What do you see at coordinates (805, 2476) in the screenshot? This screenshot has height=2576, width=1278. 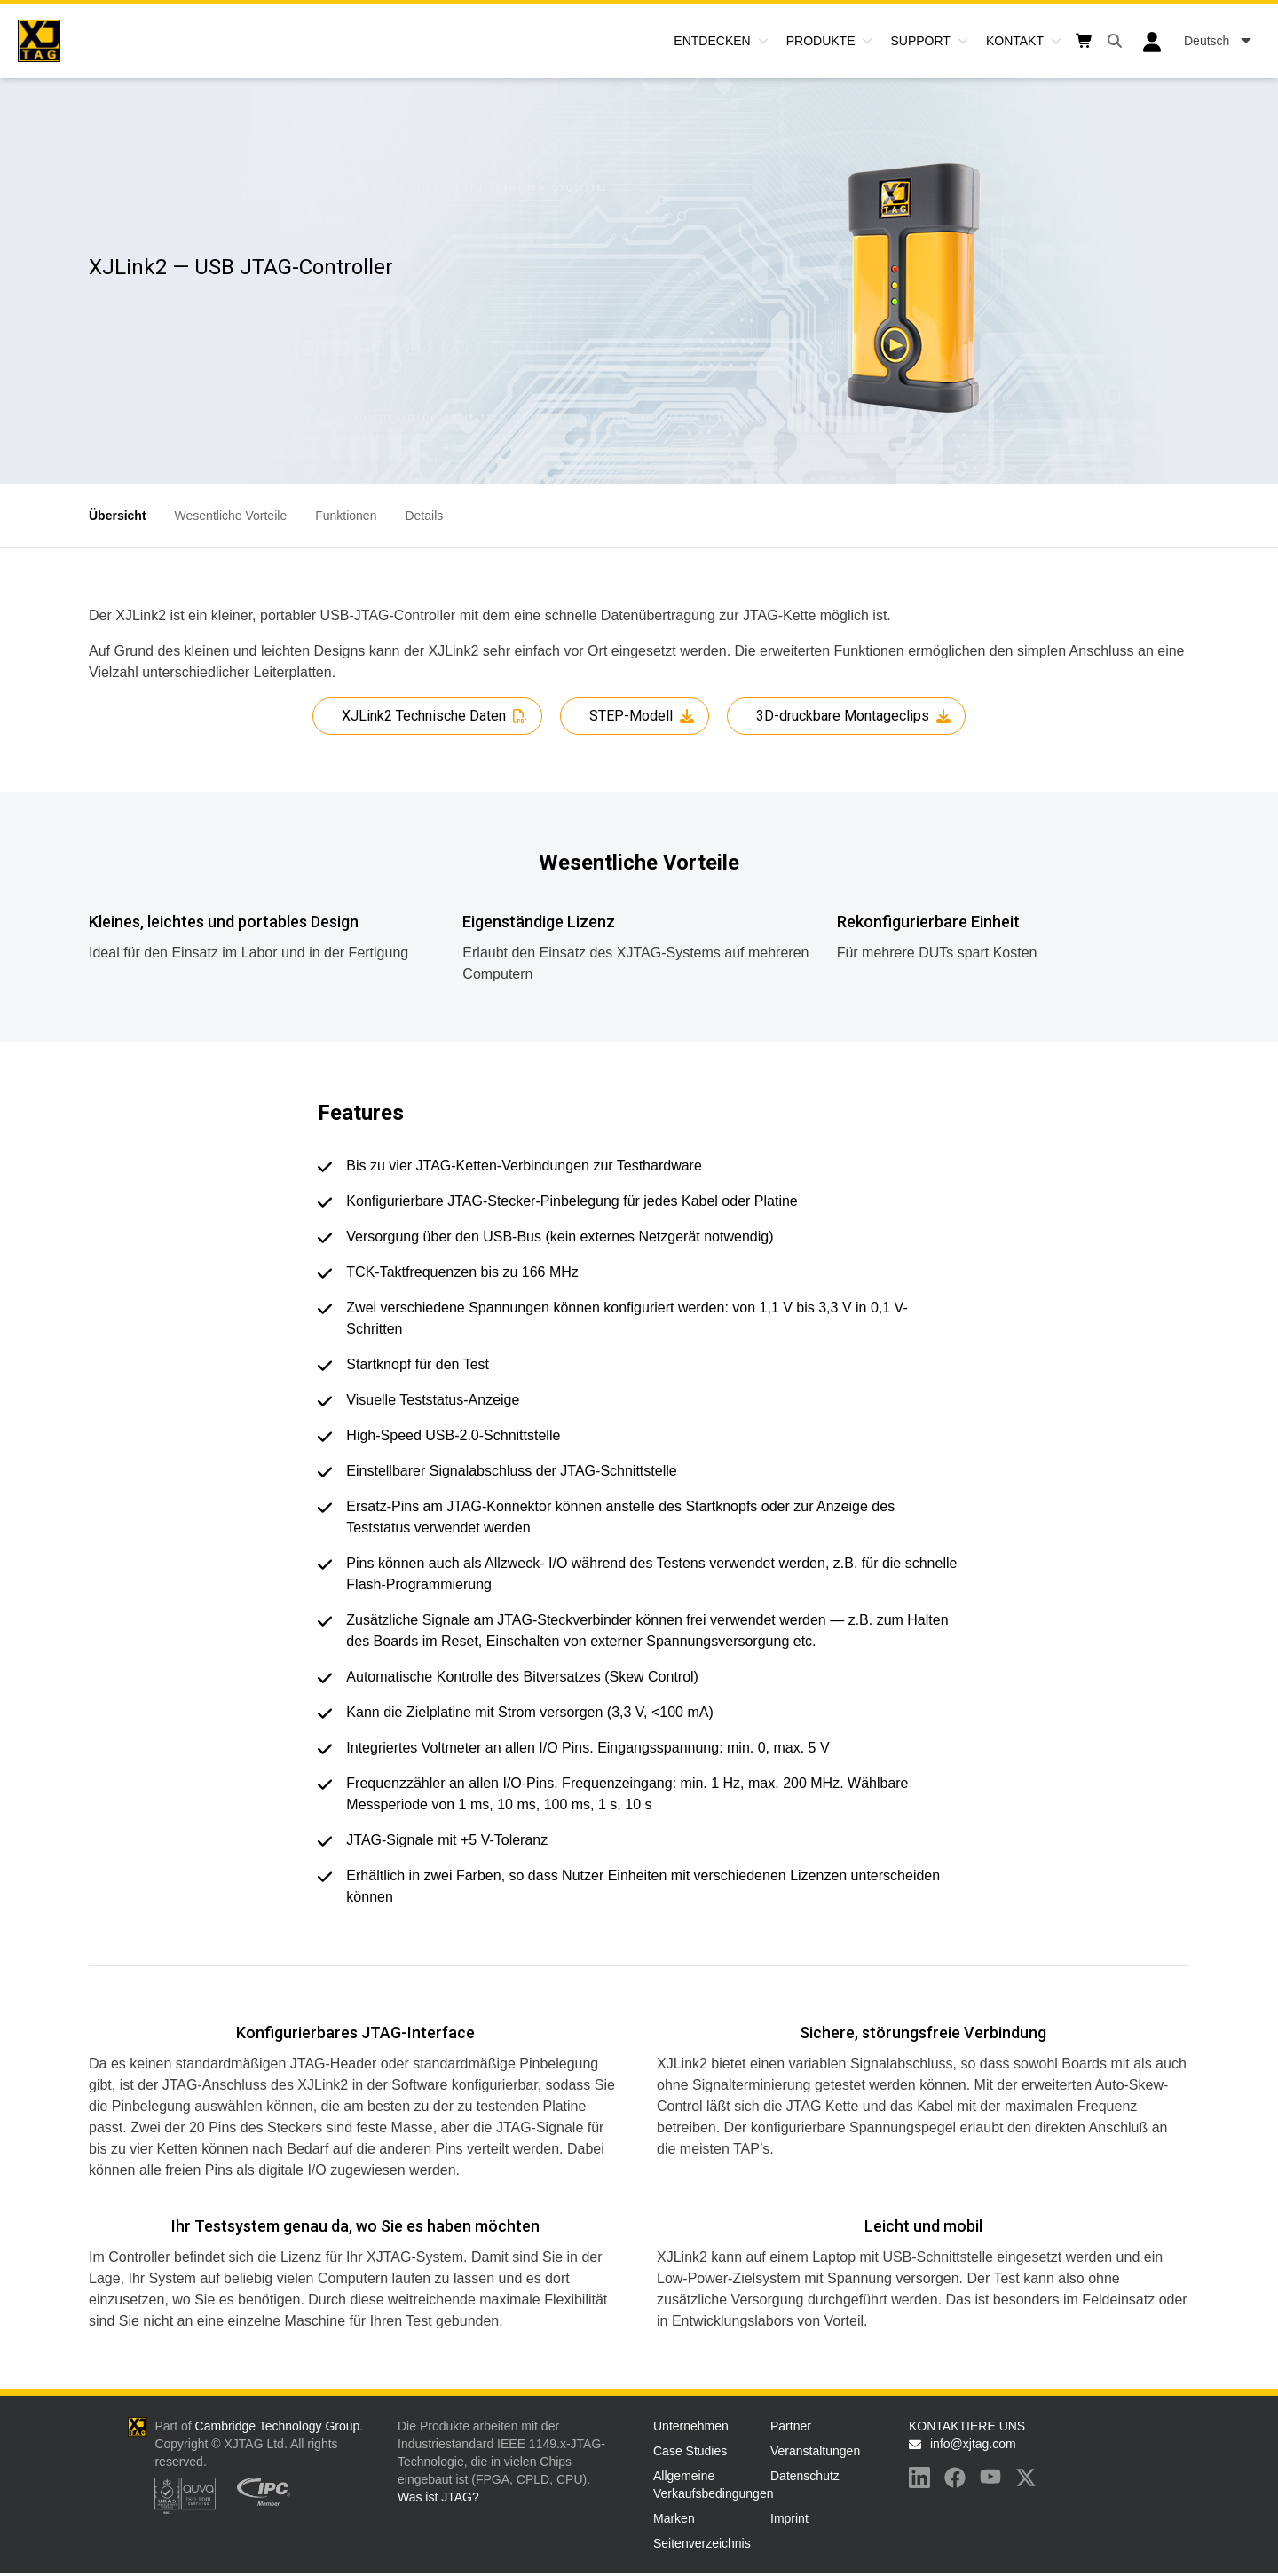 I see `Datenschutz` at bounding box center [805, 2476].